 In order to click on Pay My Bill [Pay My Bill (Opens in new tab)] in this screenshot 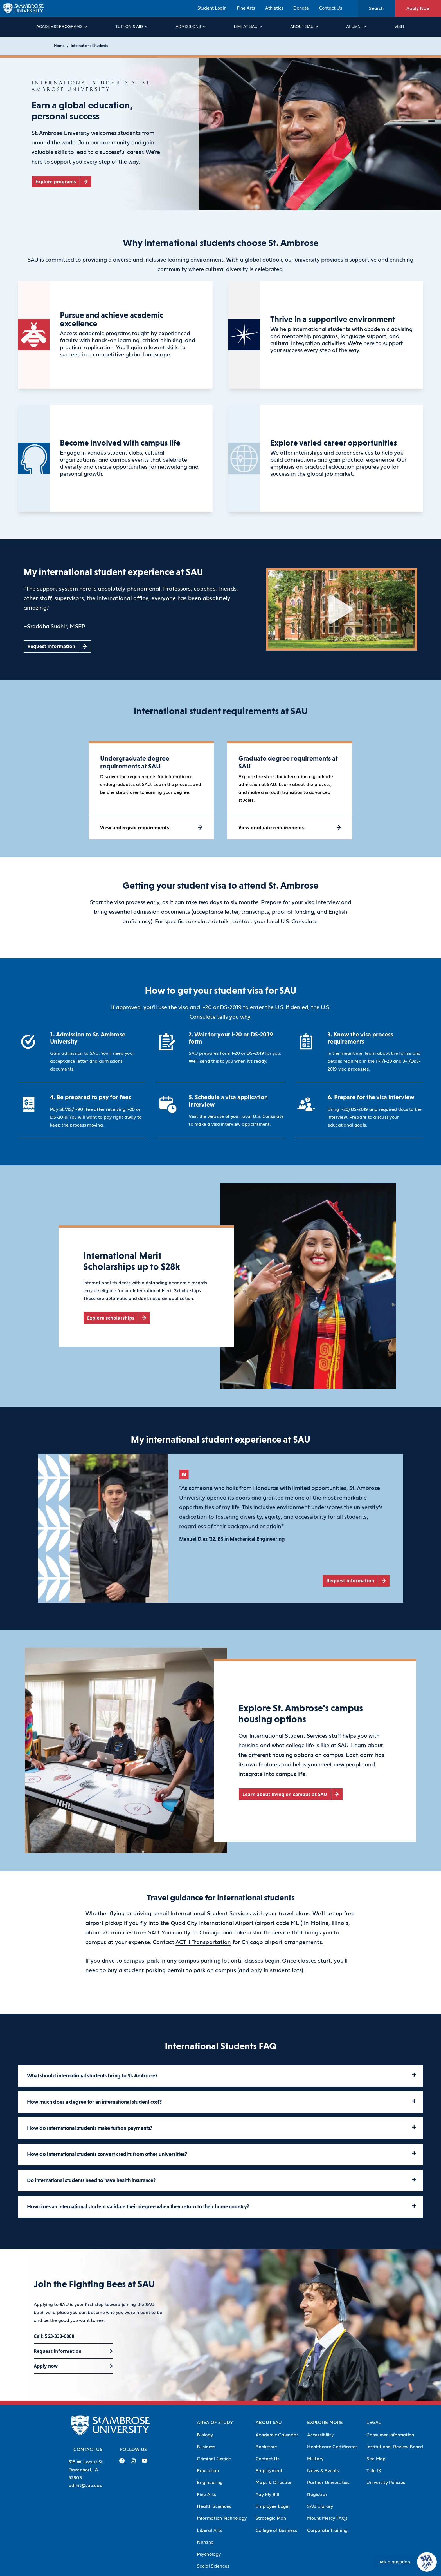, I will do `click(267, 2494)`.